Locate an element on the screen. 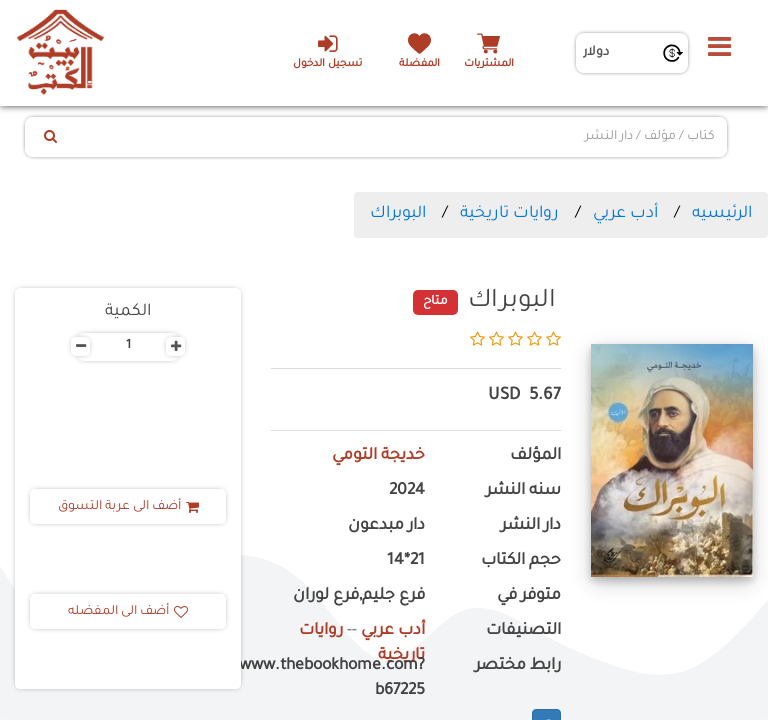 The height and width of the screenshot is (720, 768). أضف الى عربة التسوق is located at coordinates (128, 507).